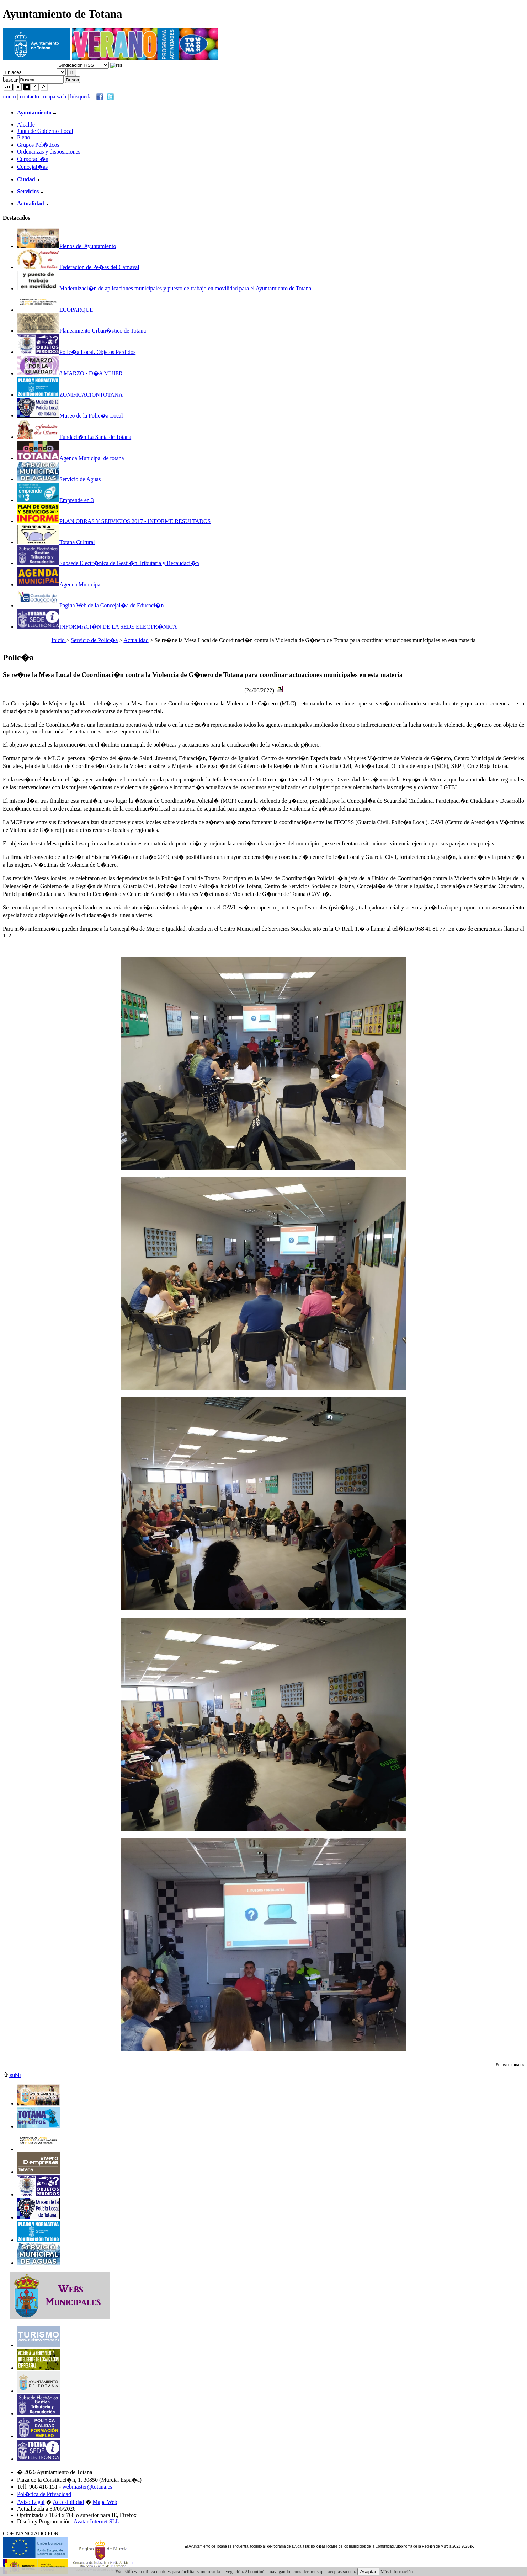 The height and width of the screenshot is (2576, 527). Describe the element at coordinates (70, 458) in the screenshot. I see `Agenda Municipal de totana` at that location.